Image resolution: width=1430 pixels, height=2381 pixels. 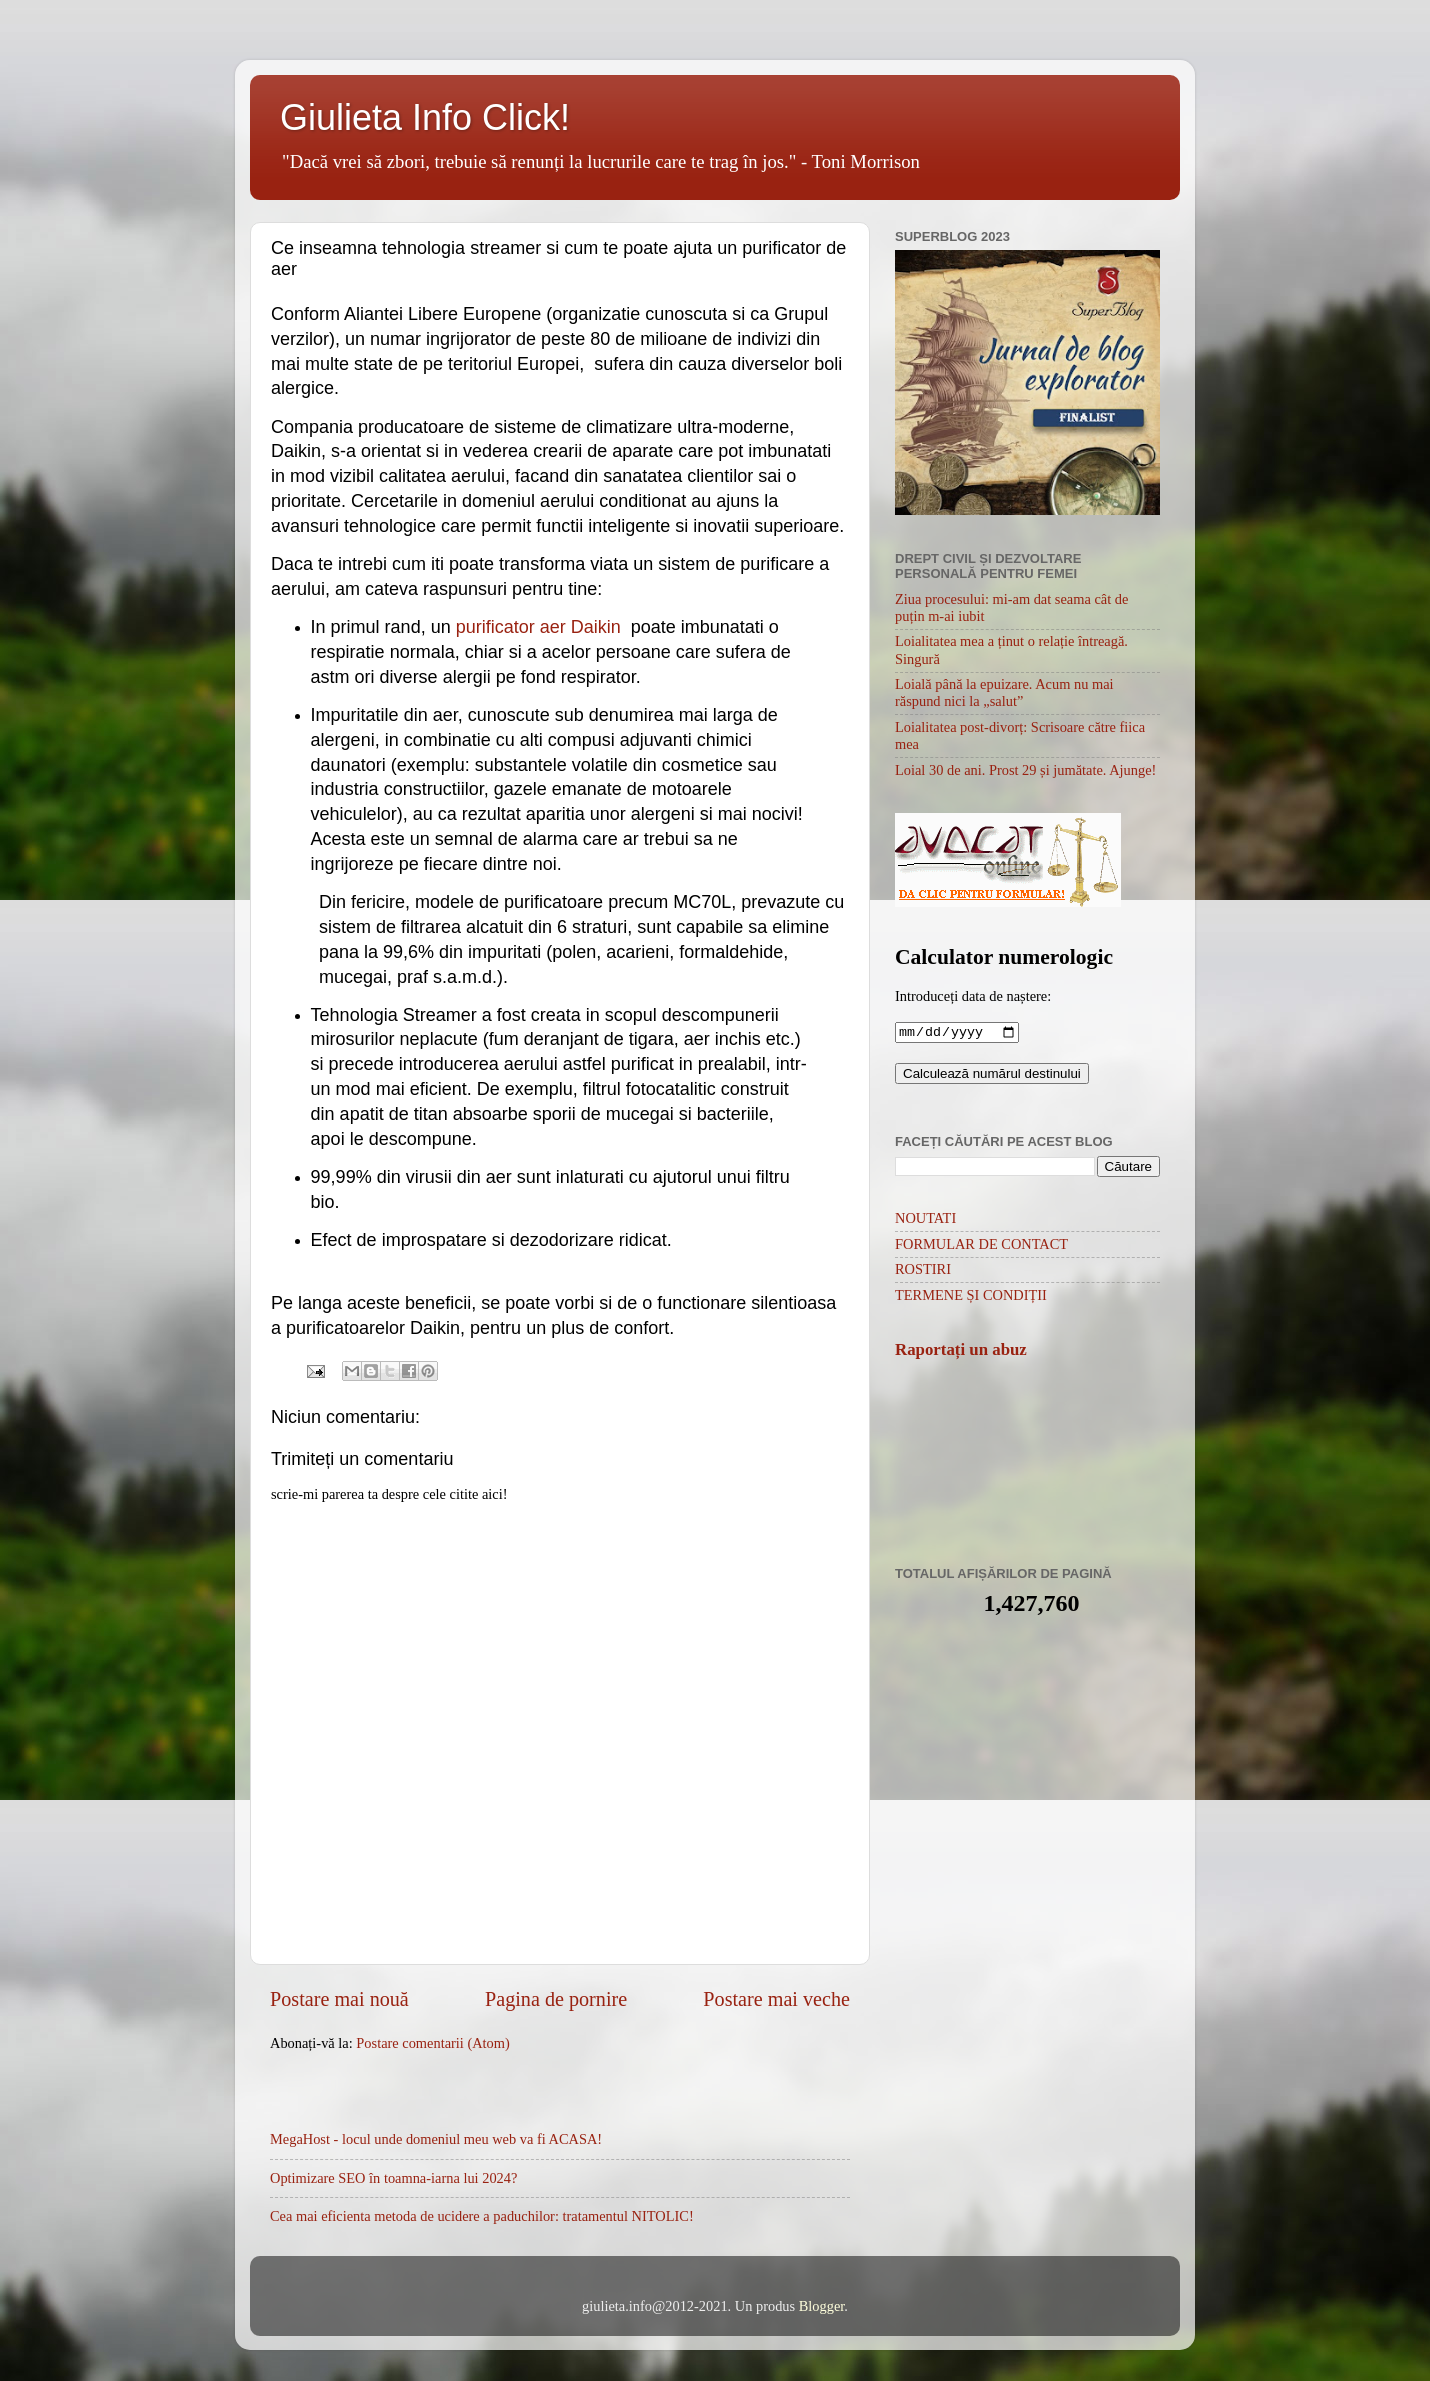 What do you see at coordinates (822, 2306) in the screenshot?
I see `Blogger` at bounding box center [822, 2306].